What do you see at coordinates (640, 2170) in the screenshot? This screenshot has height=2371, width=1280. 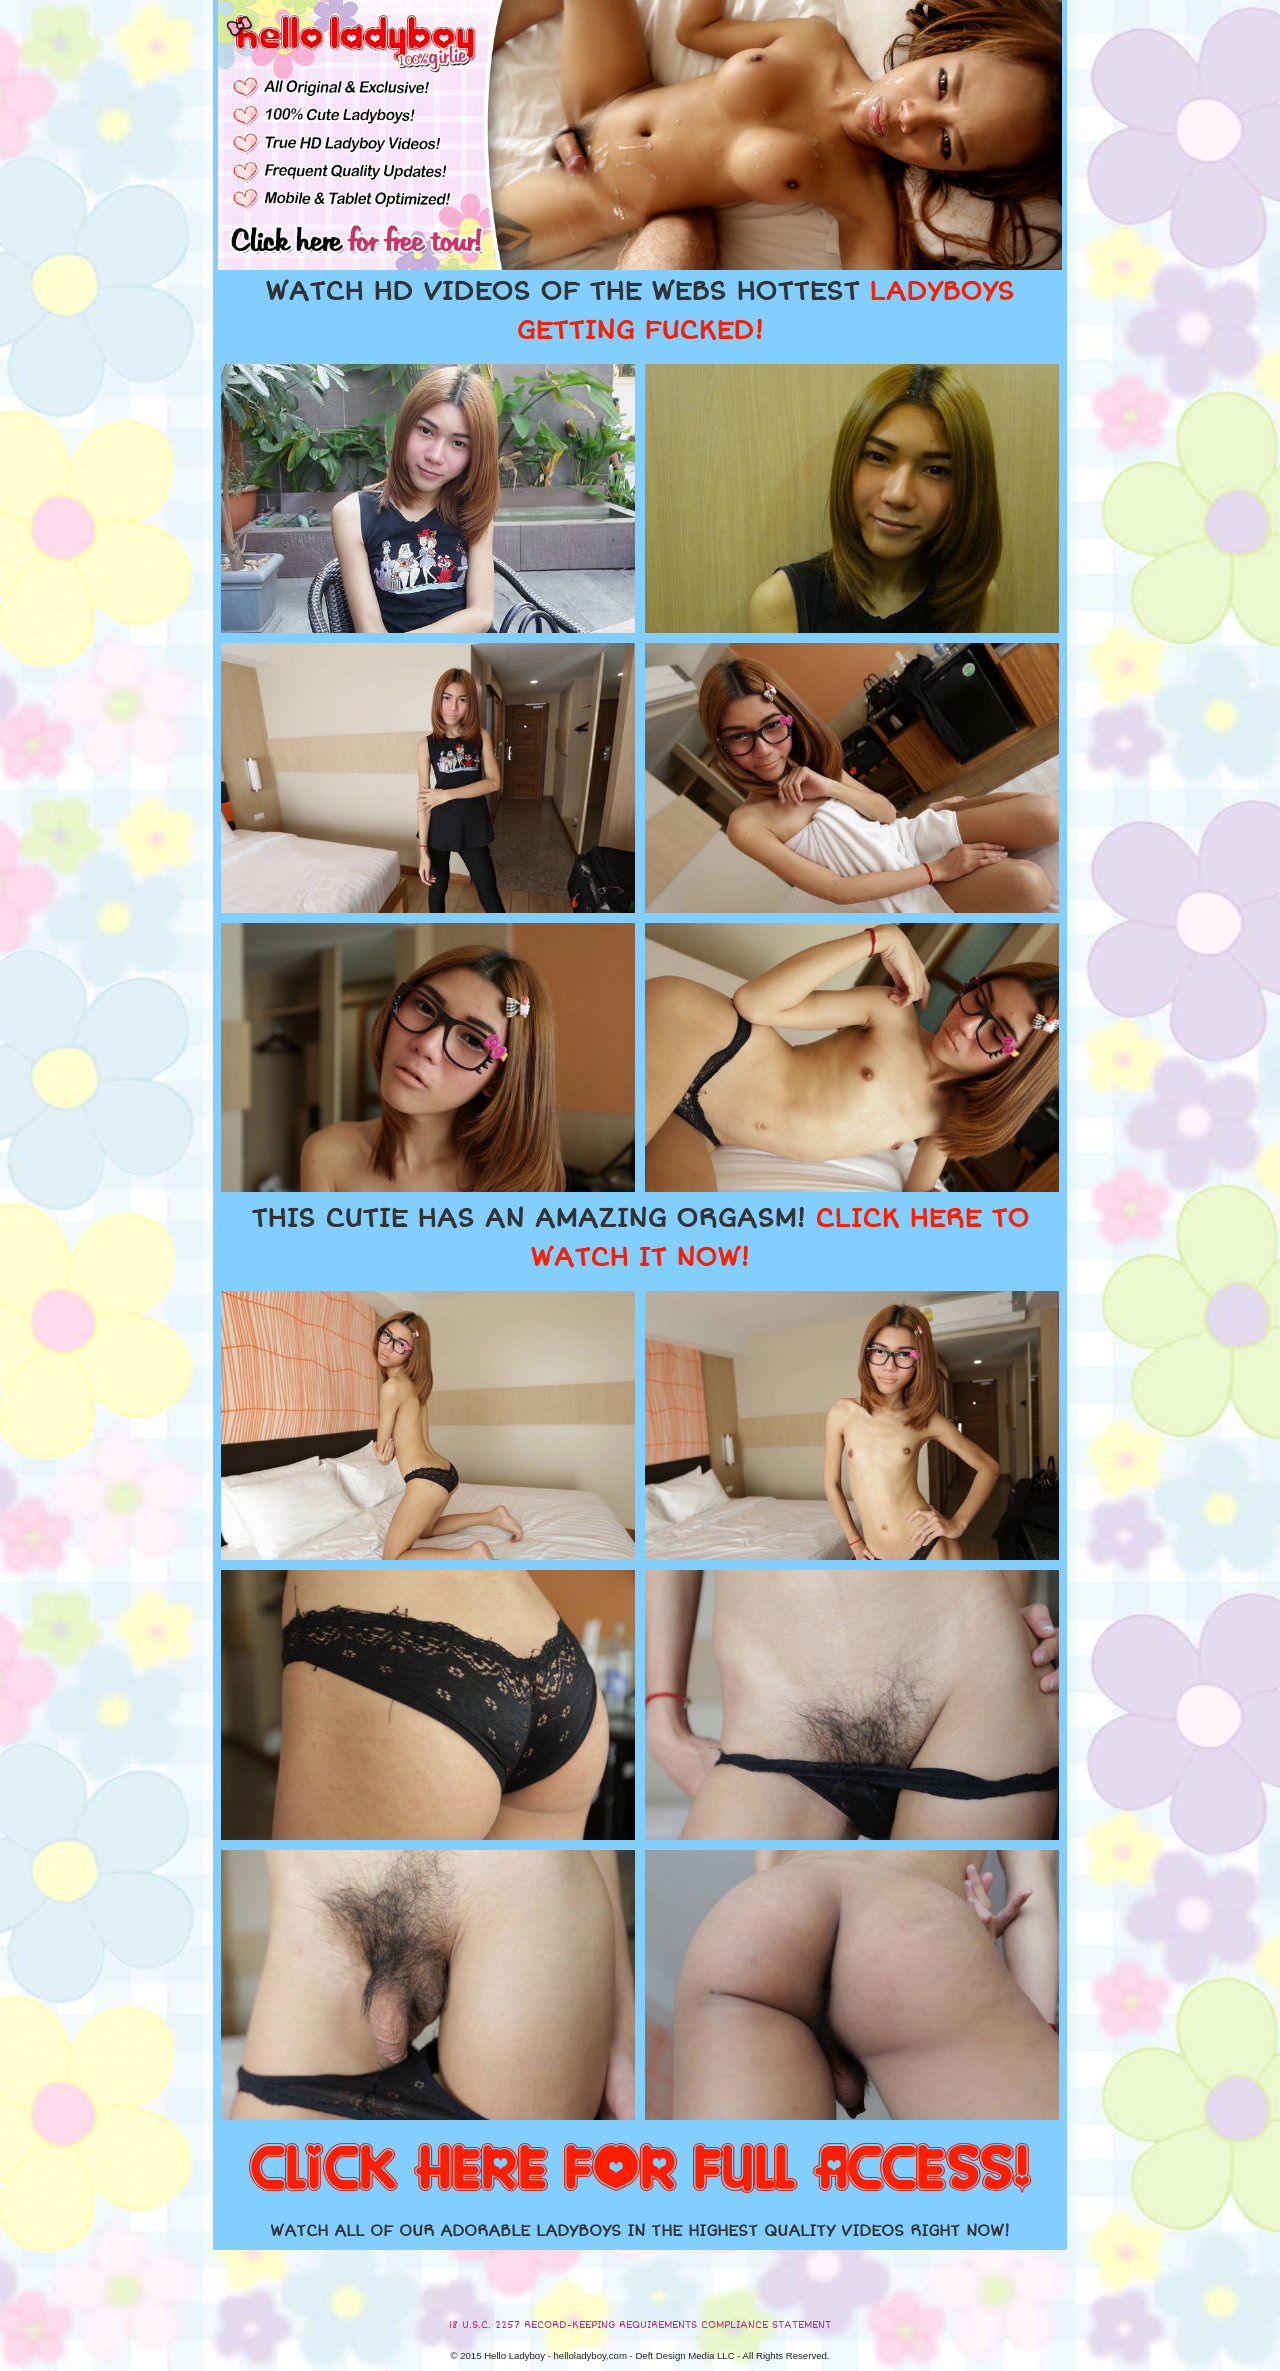 I see `CLICK HERE FOR FULL ACCESS!` at bounding box center [640, 2170].